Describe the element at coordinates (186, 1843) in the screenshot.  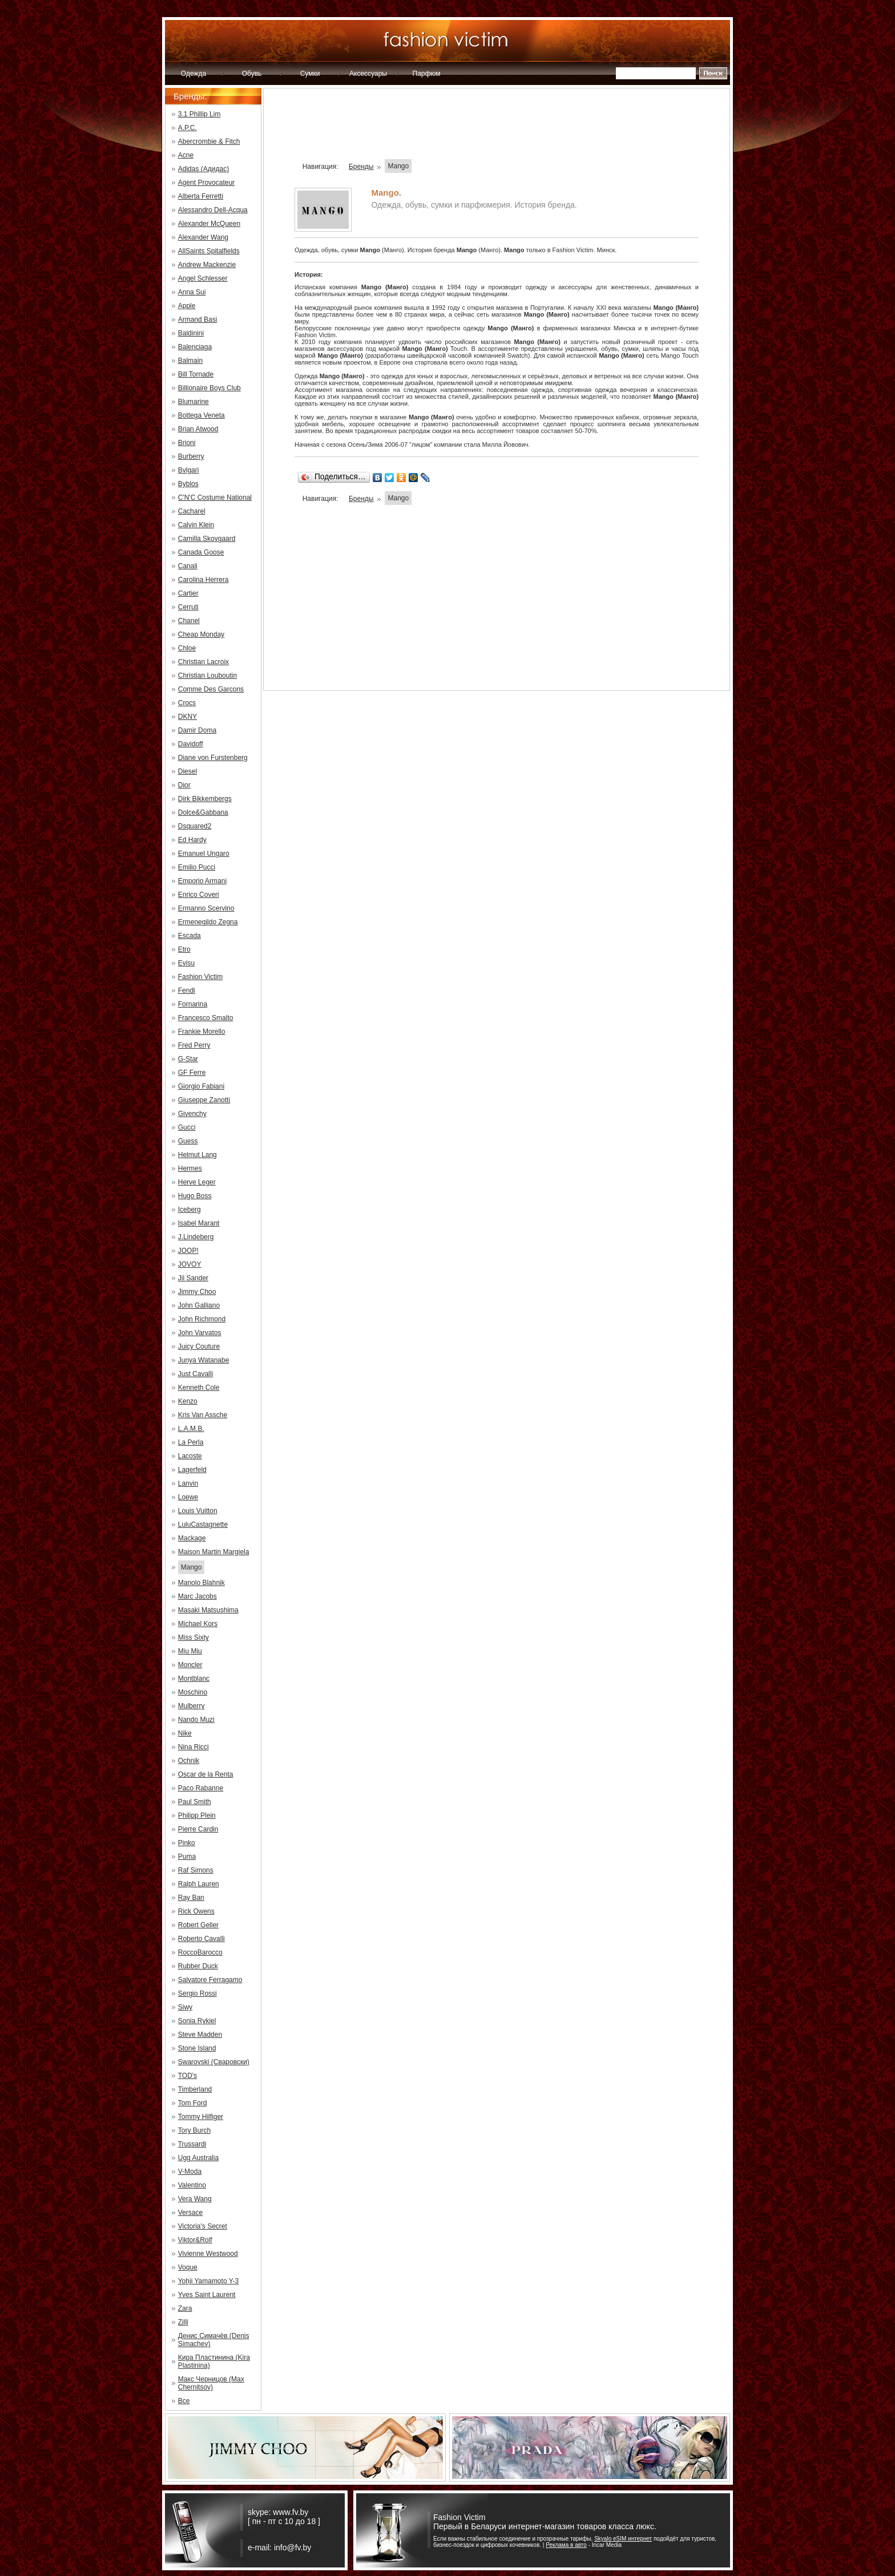
I see `Pinko` at that location.